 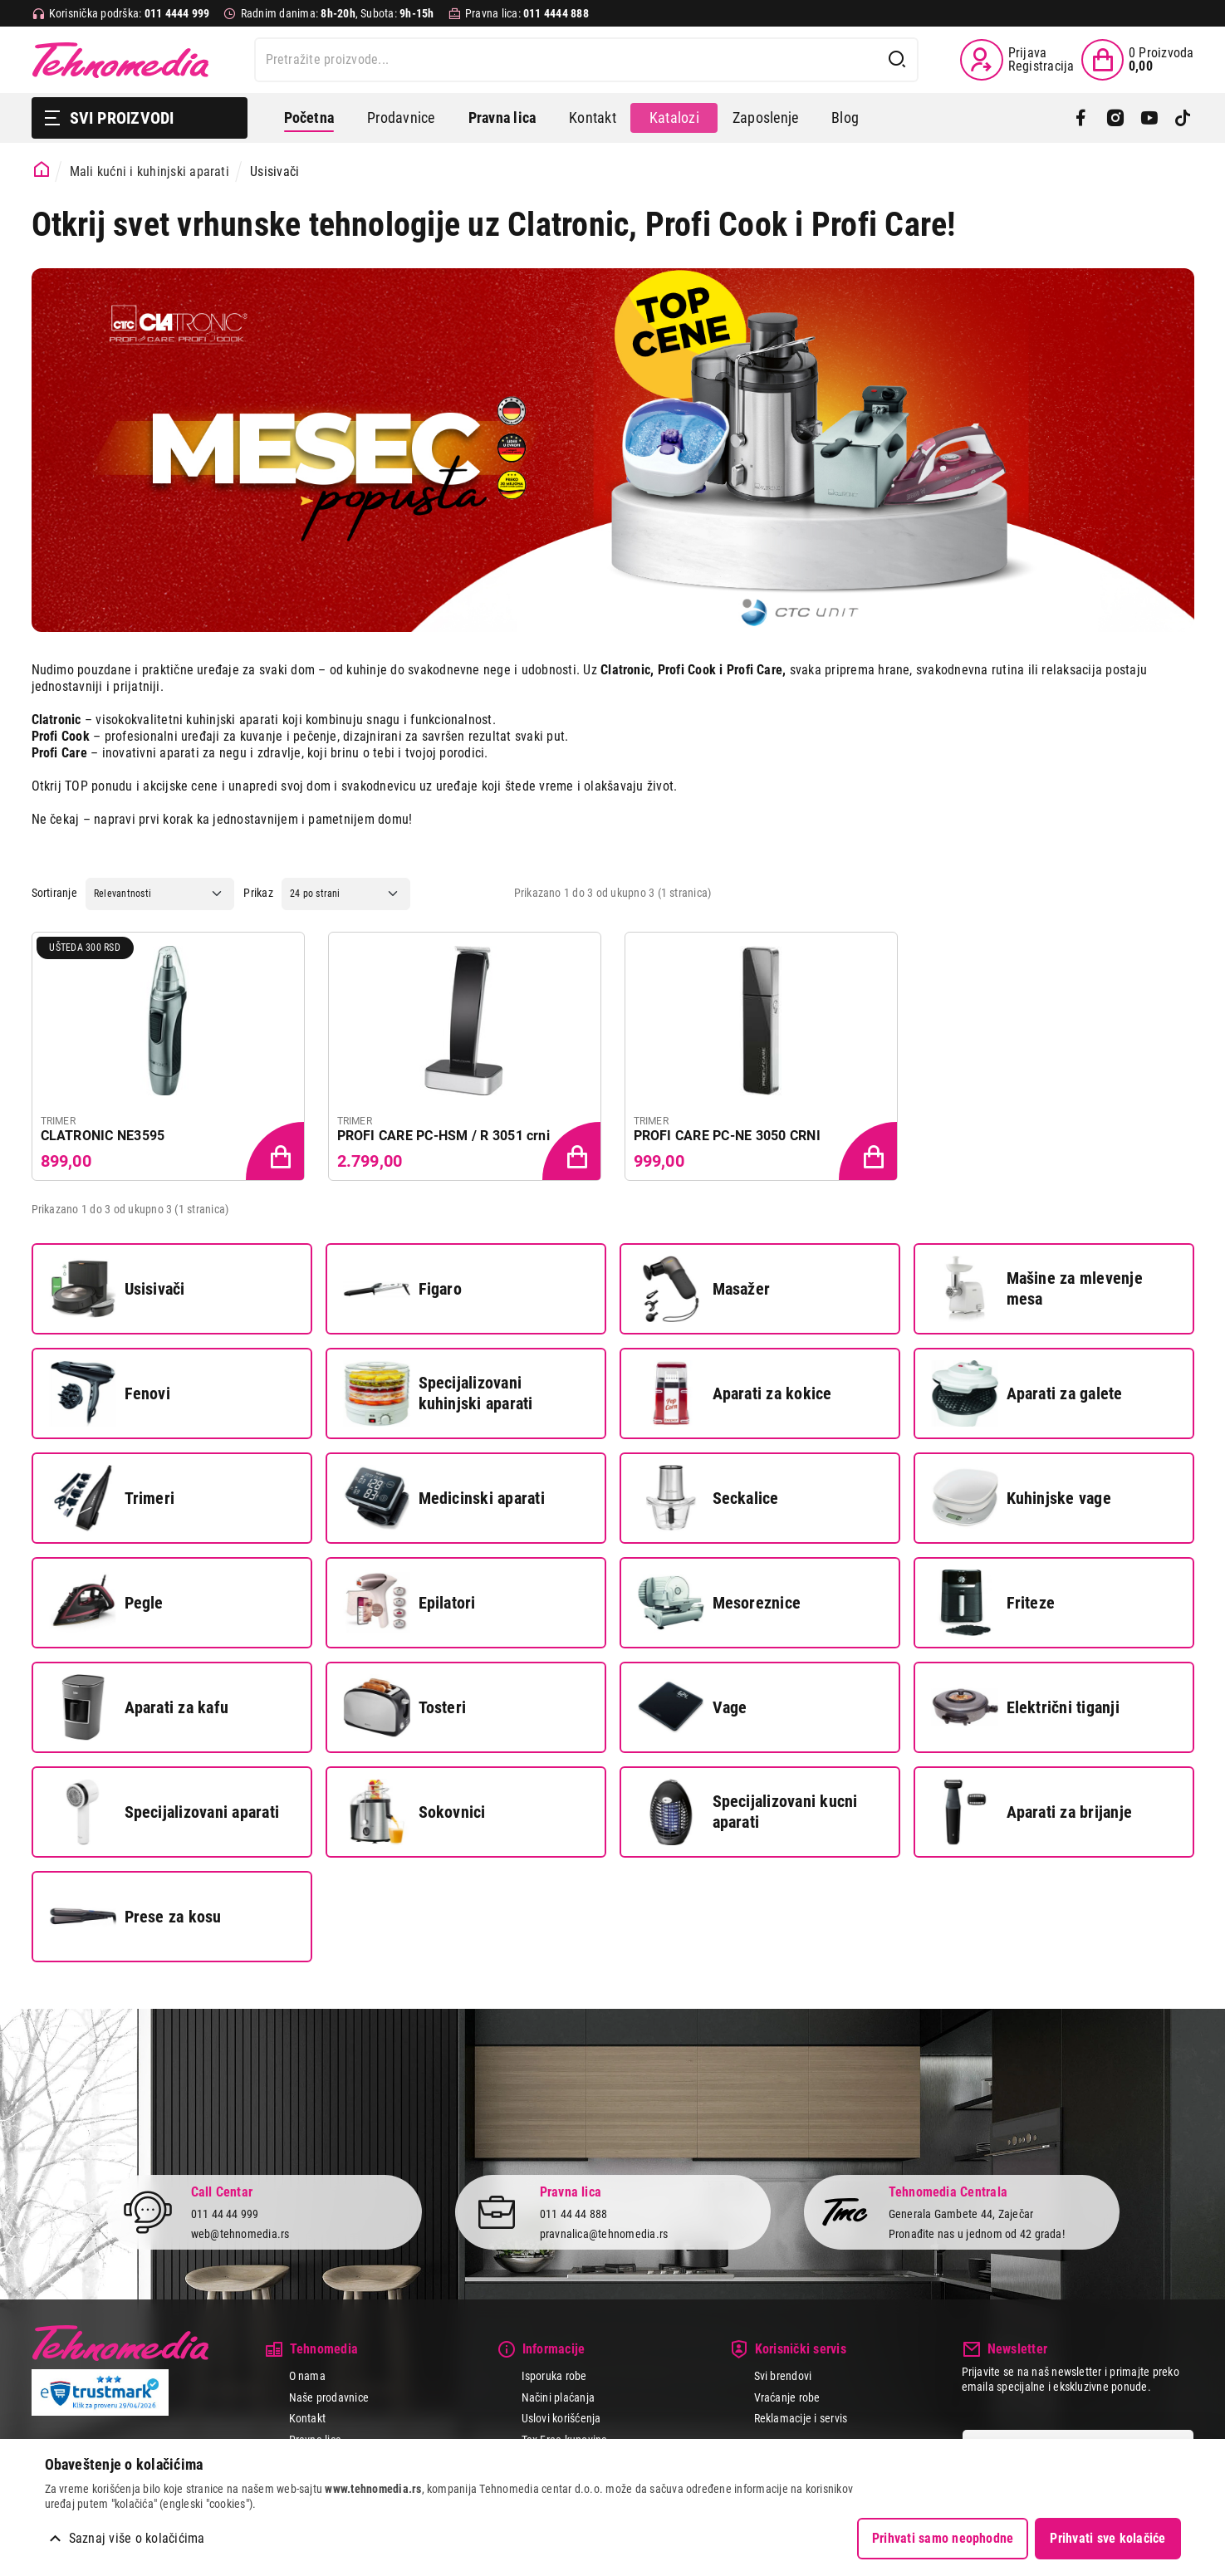 What do you see at coordinates (554, 2376) in the screenshot?
I see `Isporuka robe` at bounding box center [554, 2376].